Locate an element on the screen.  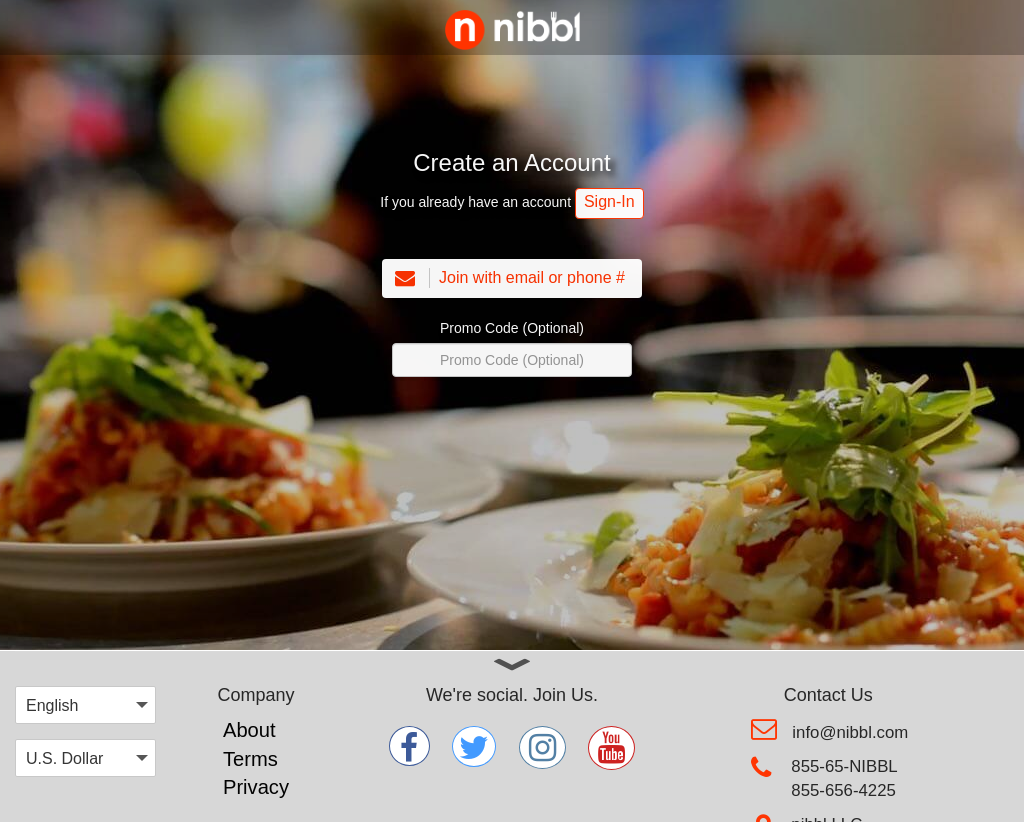
info@nibbl.com is located at coordinates (850, 732).